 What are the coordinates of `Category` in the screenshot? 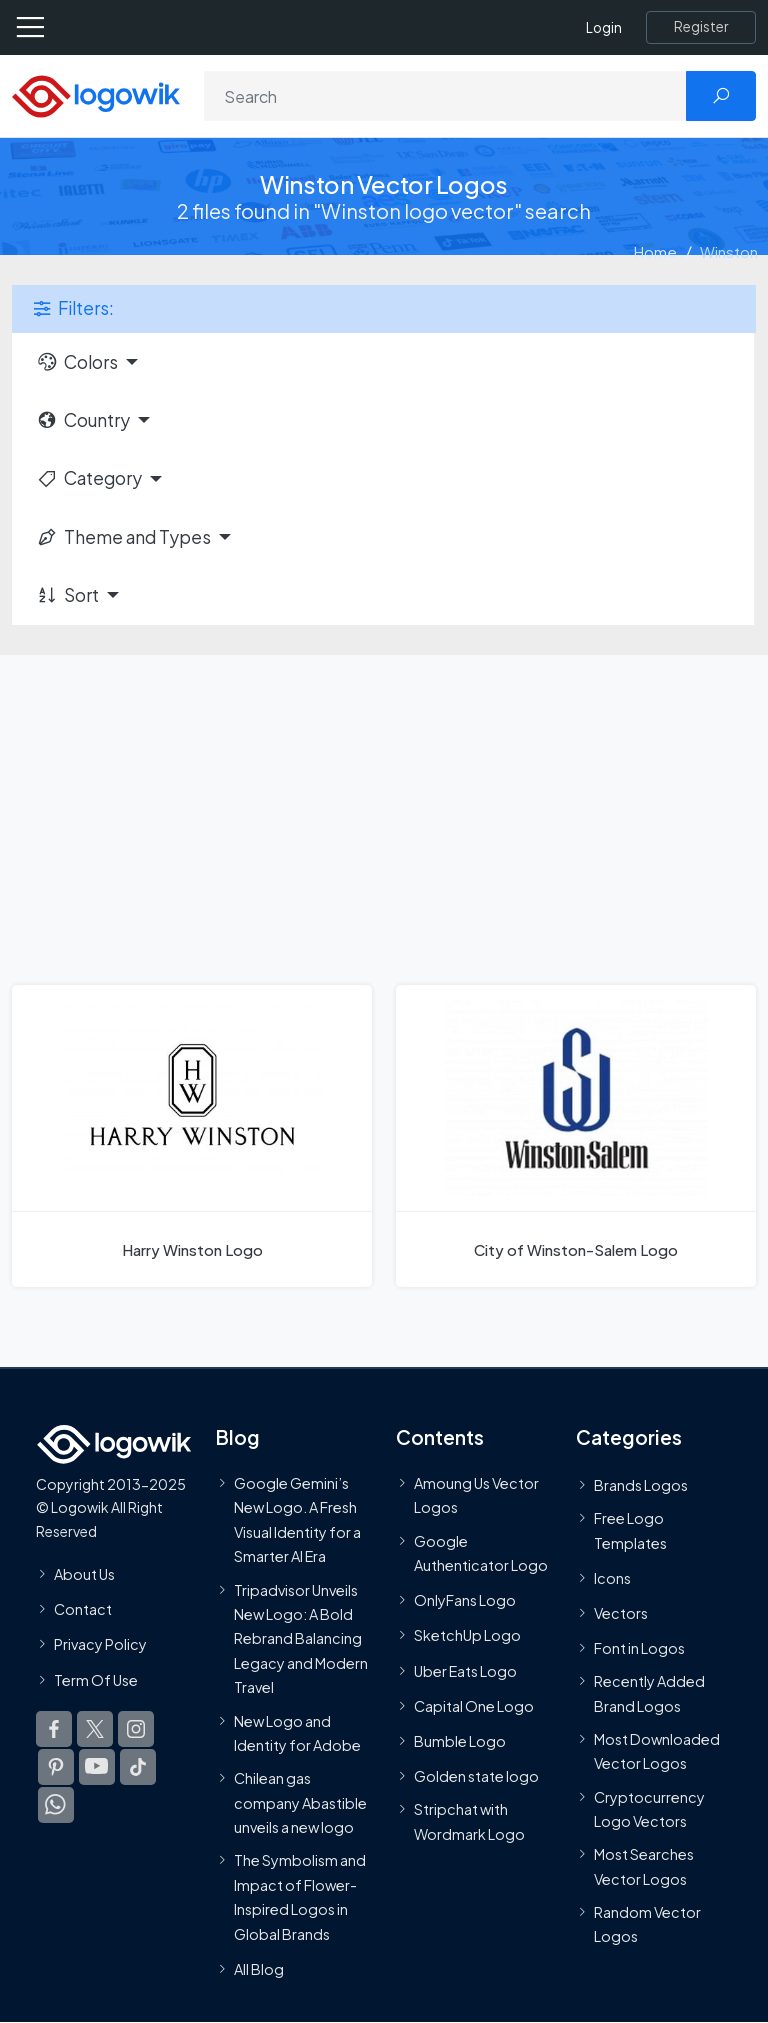 It's located at (89, 478).